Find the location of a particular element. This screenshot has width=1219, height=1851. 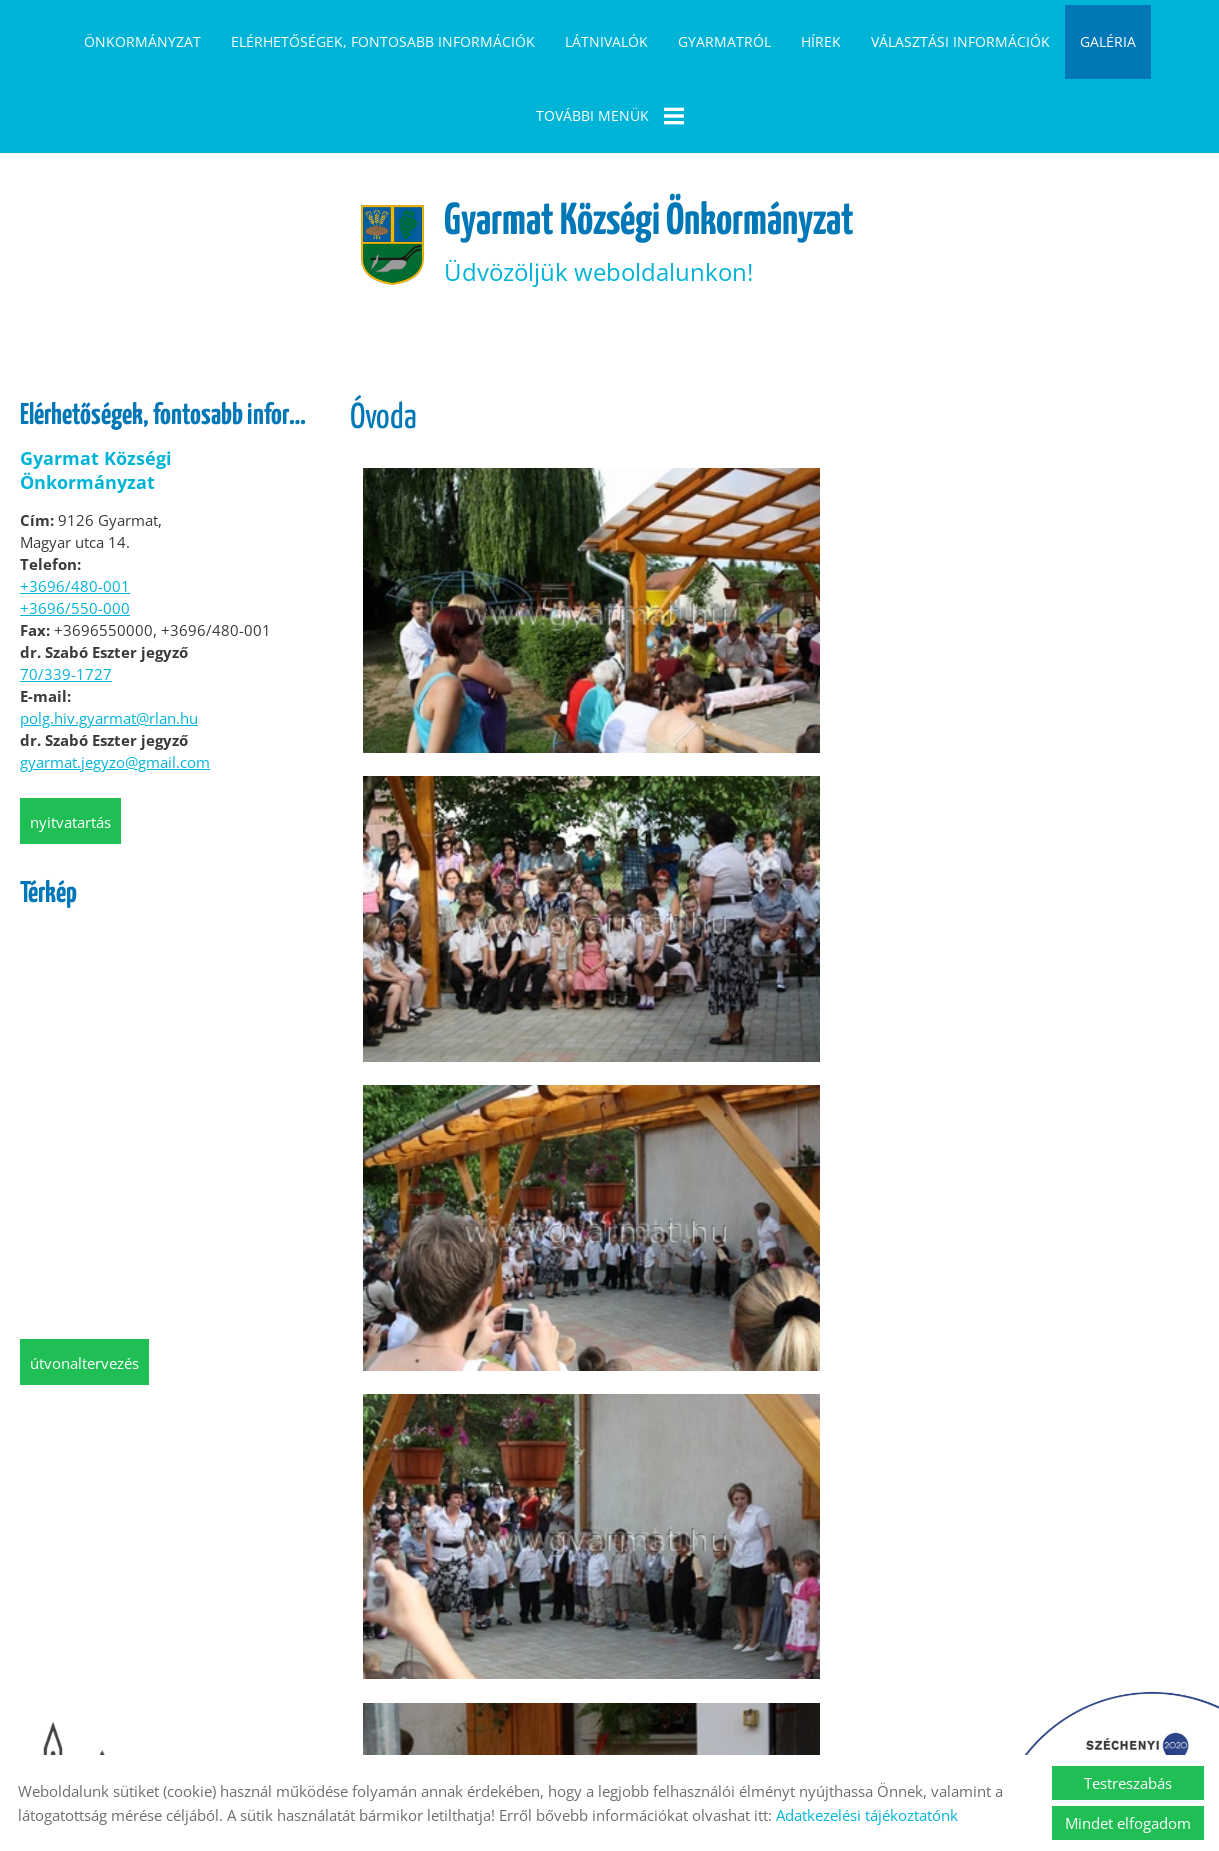

Választási információk is located at coordinates (960, 41).